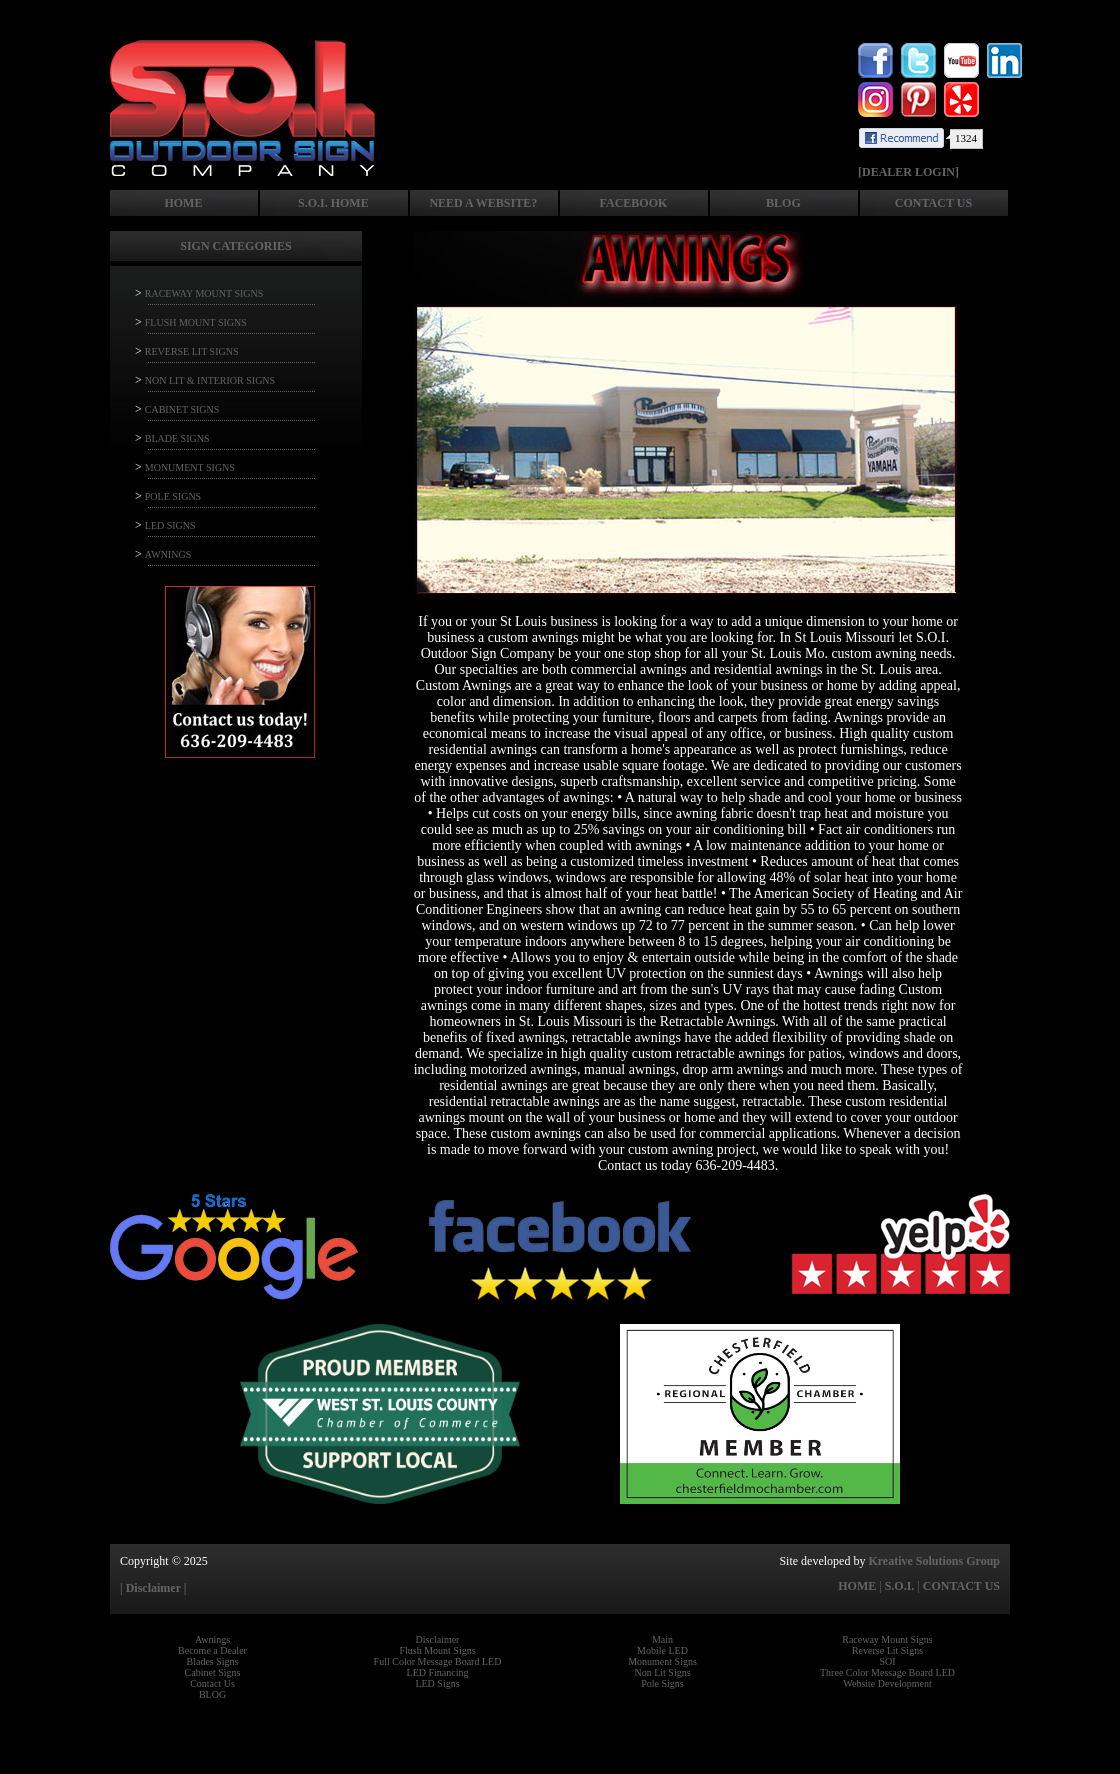 Image resolution: width=1120 pixels, height=1774 pixels. What do you see at coordinates (153, 1588) in the screenshot?
I see `| Disclaimer |` at bounding box center [153, 1588].